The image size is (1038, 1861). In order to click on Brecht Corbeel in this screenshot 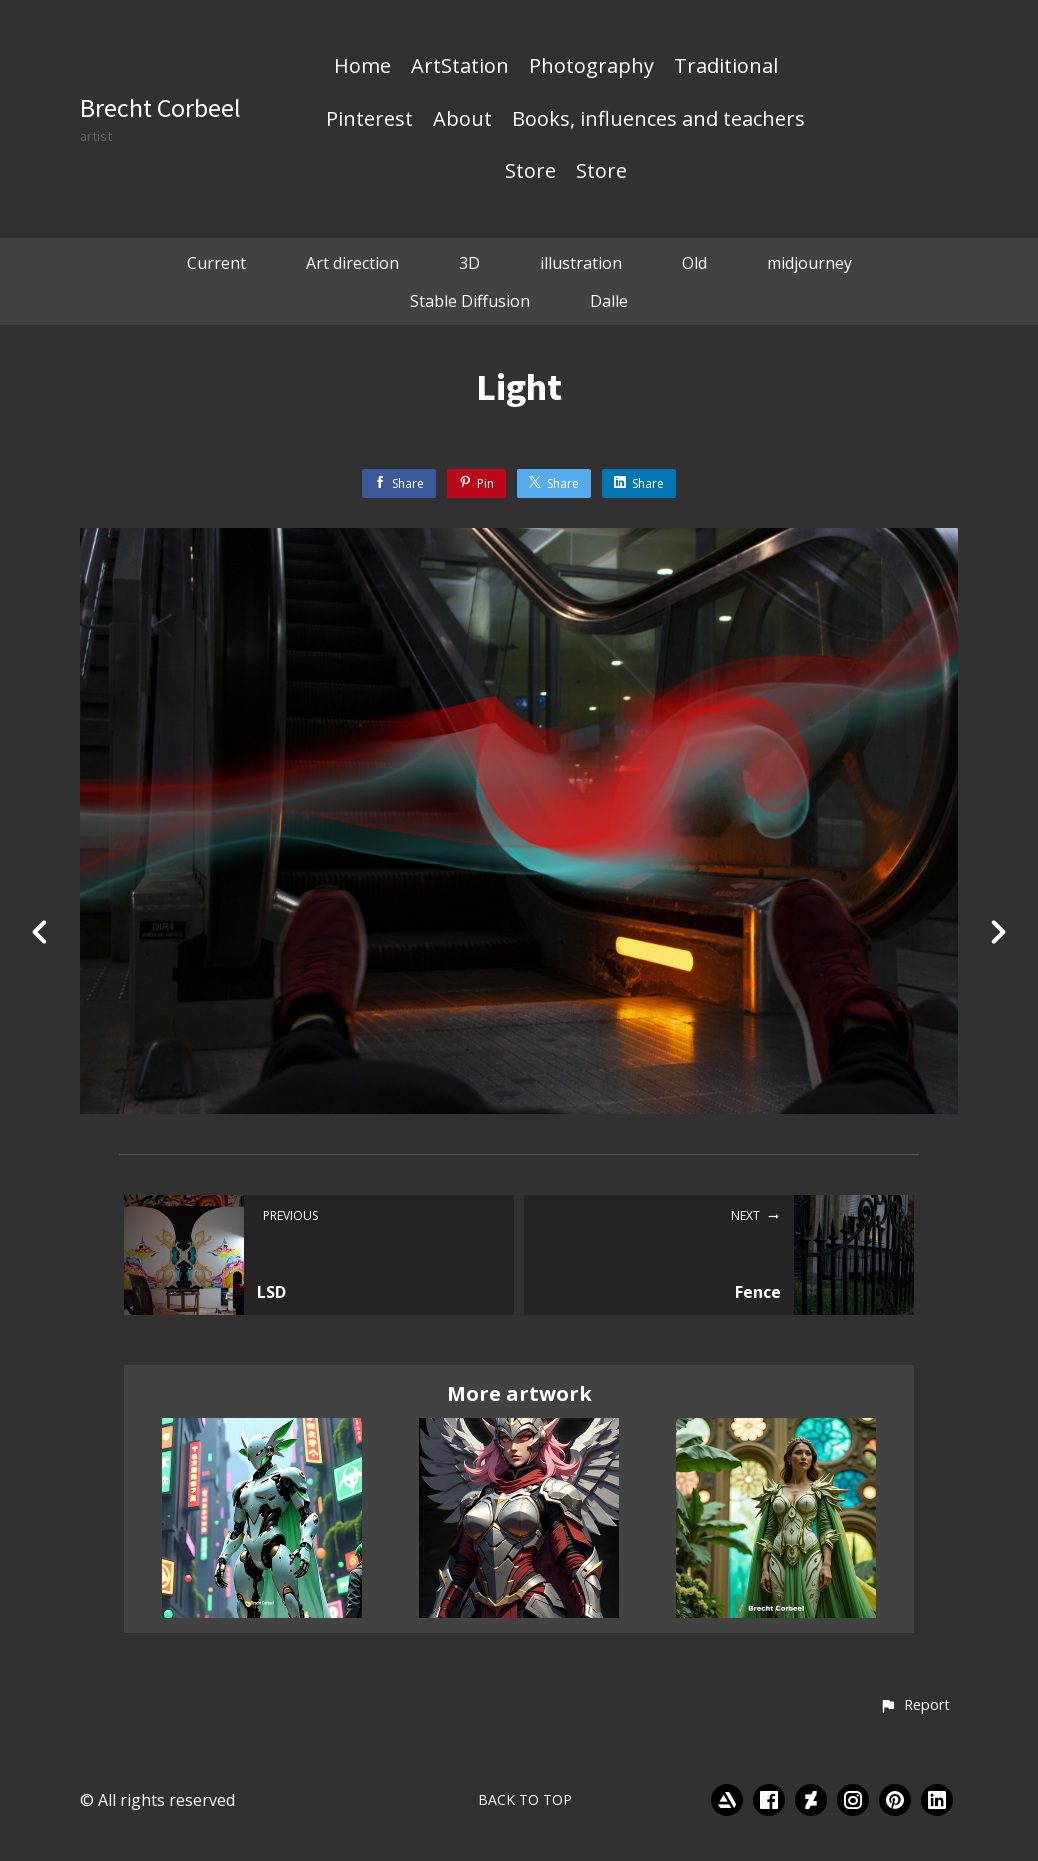, I will do `click(160, 107)`.